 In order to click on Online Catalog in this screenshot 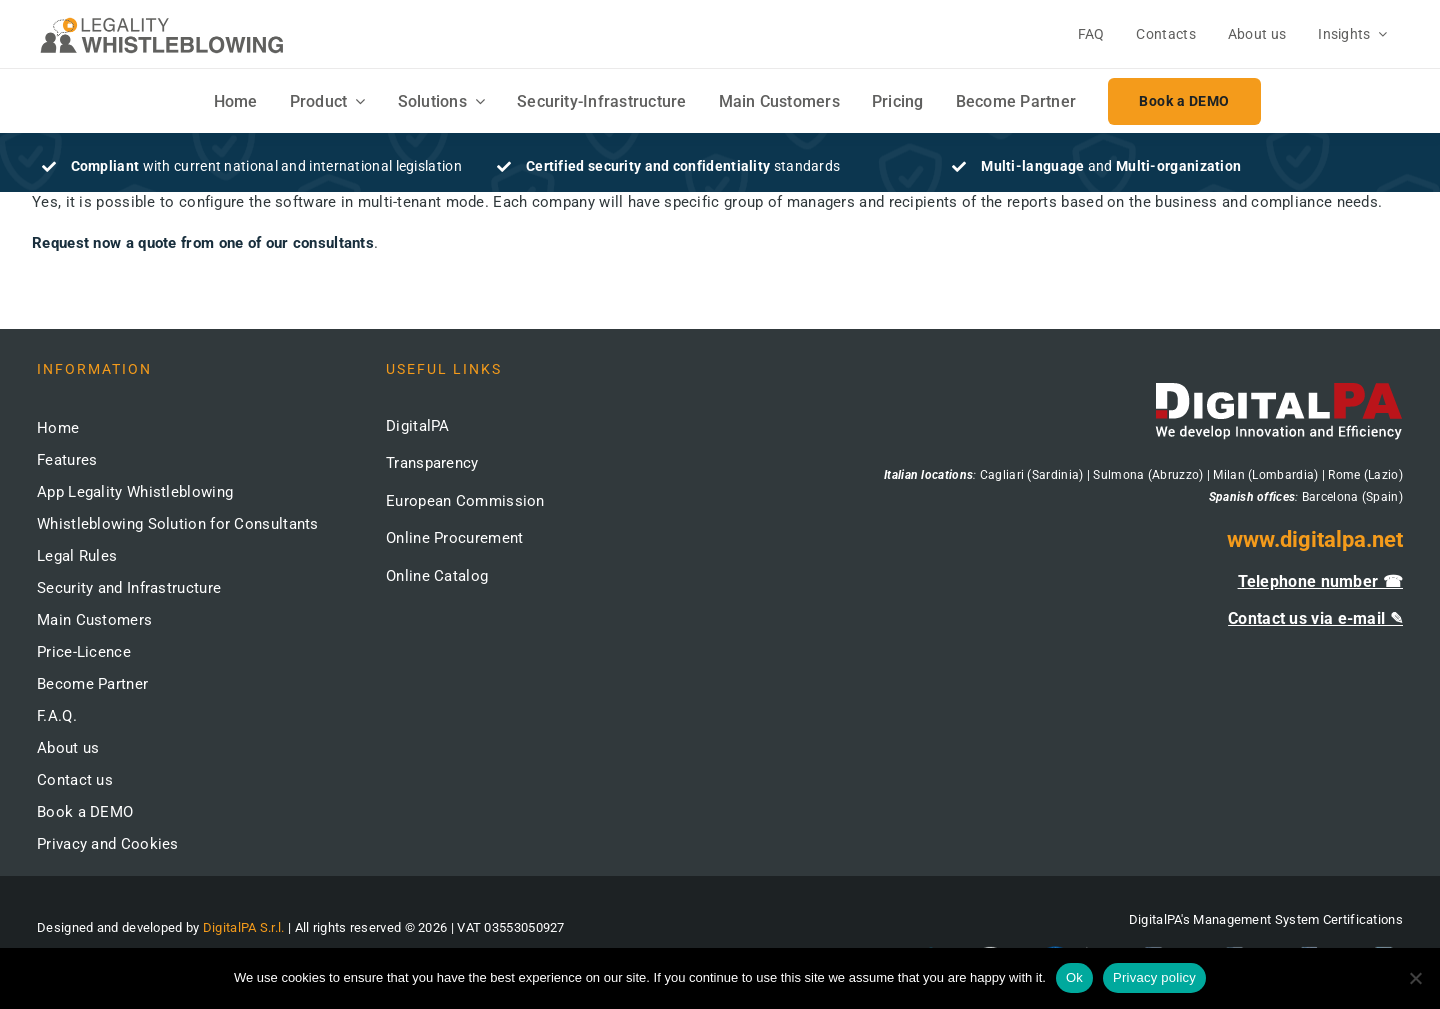, I will do `click(437, 576)`.